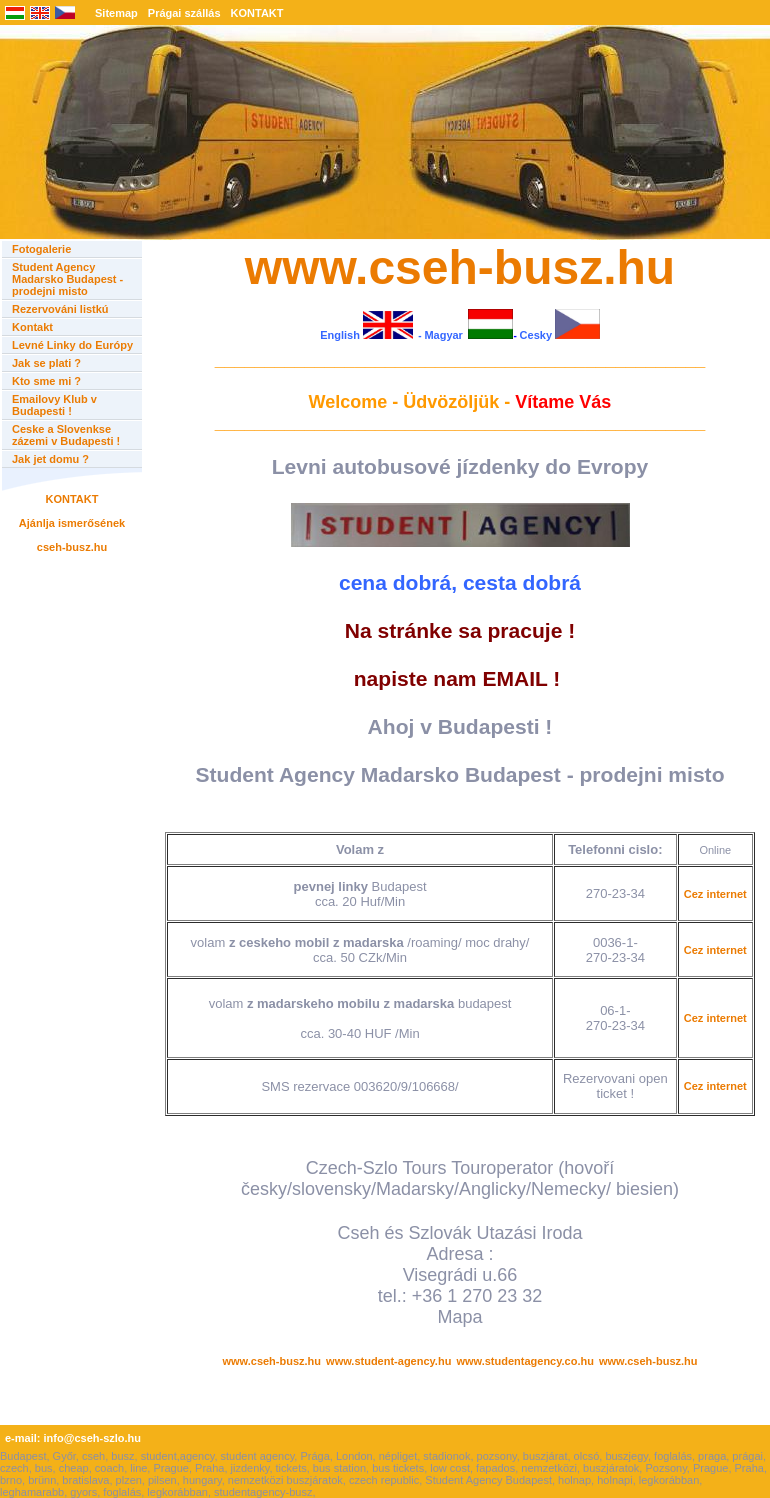 The width and height of the screenshot is (770, 1498). Describe the element at coordinates (46, 381) in the screenshot. I see `Kto sme mi ?` at that location.